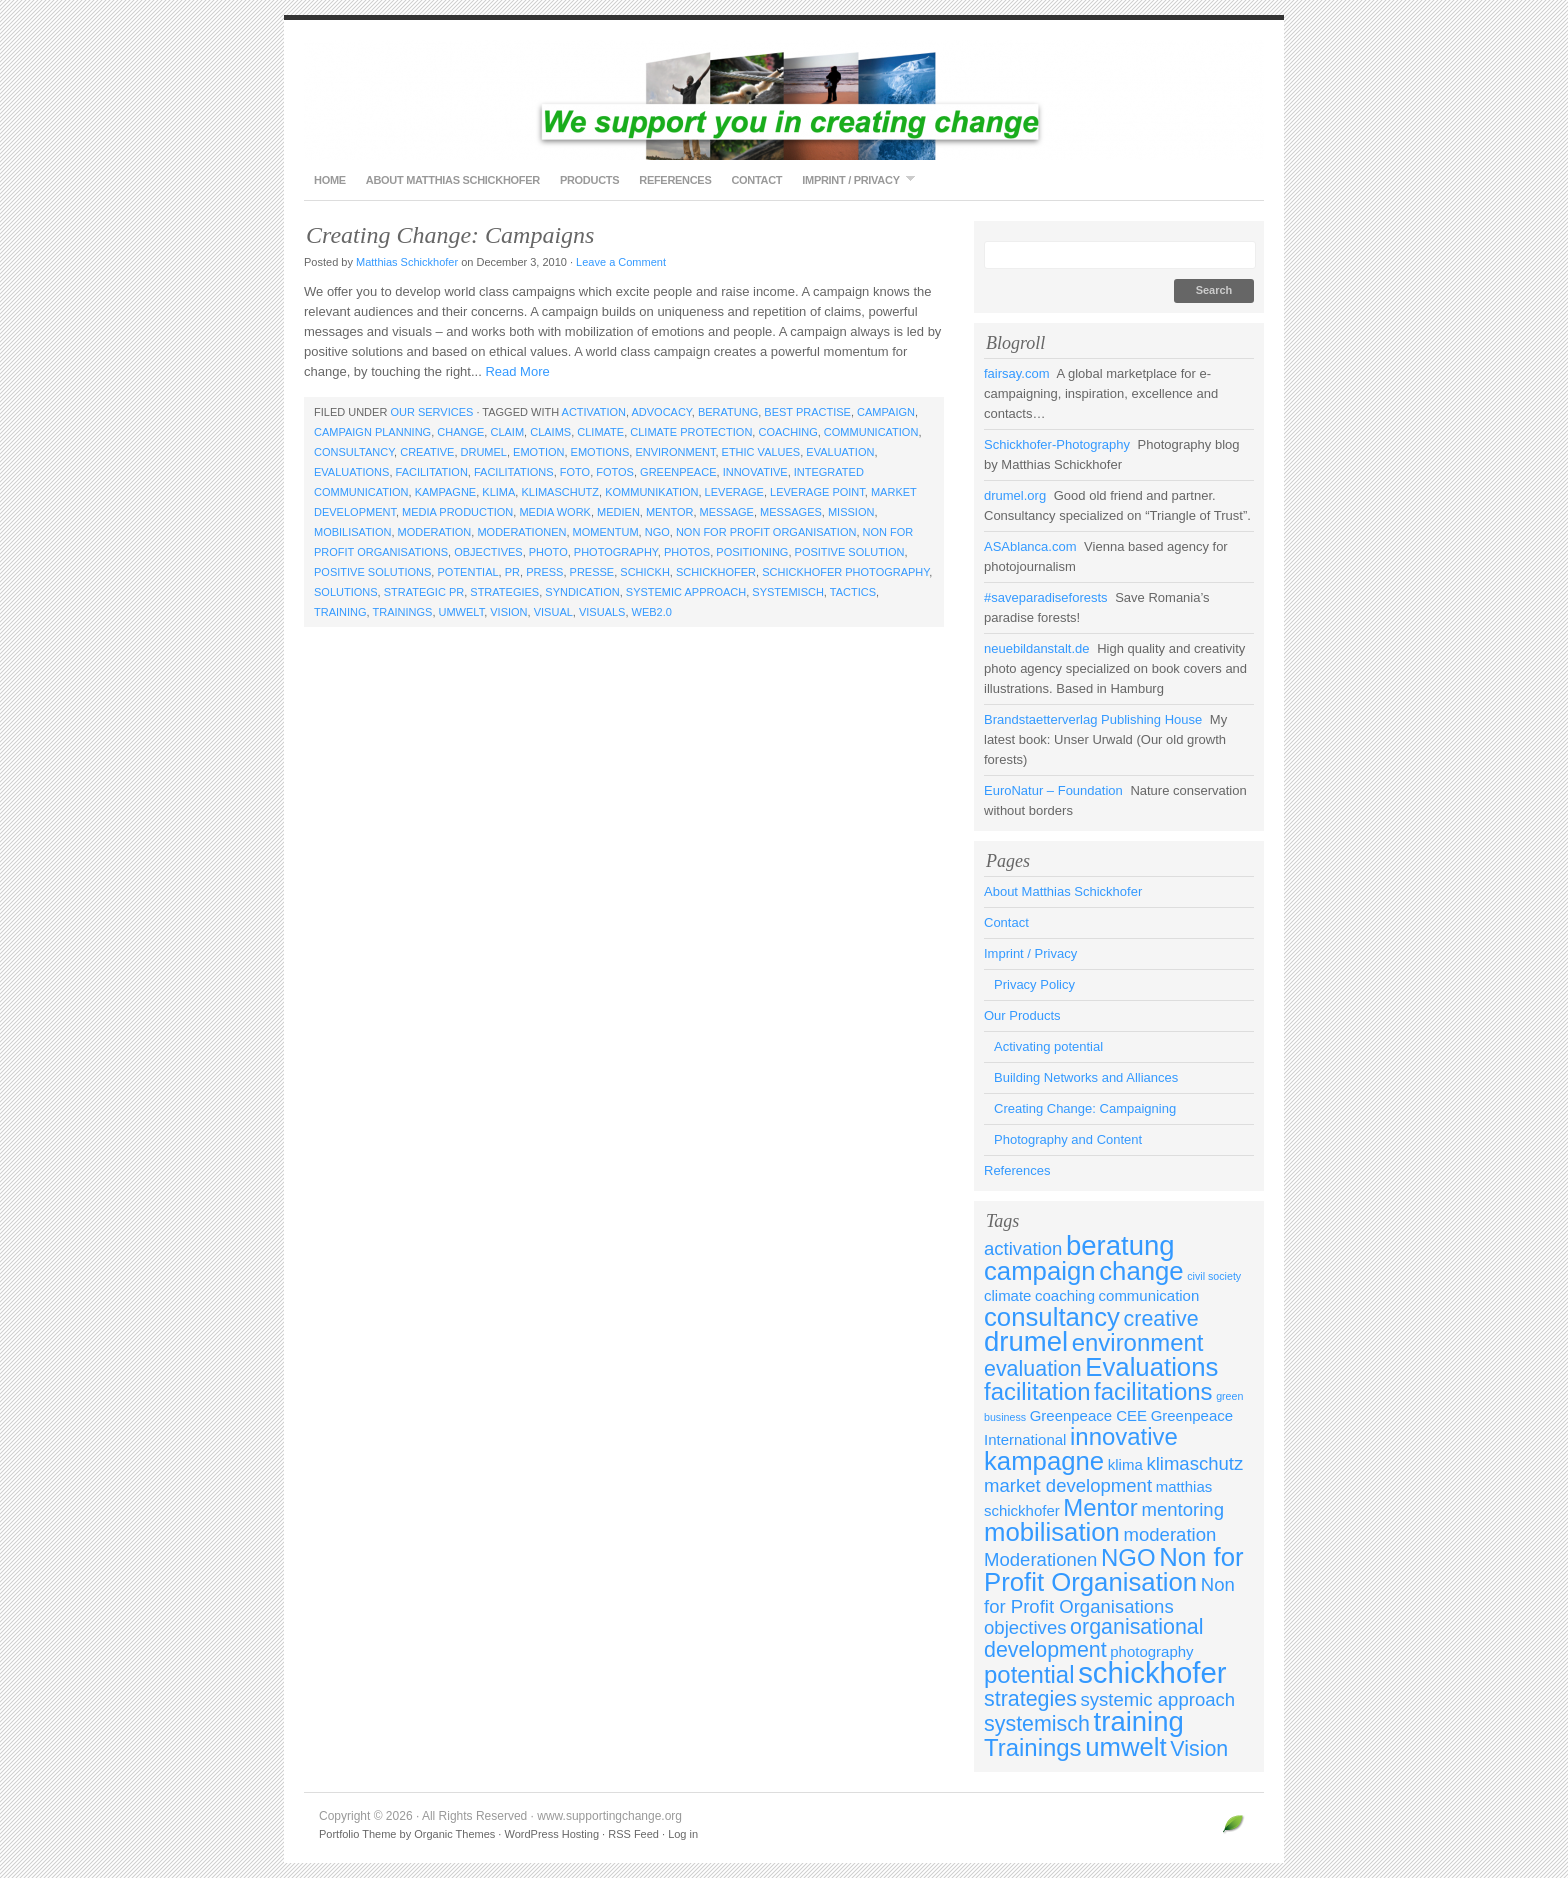 This screenshot has width=1568, height=1878. What do you see at coordinates (1057, 444) in the screenshot?
I see `Schickhofer-Photography` at bounding box center [1057, 444].